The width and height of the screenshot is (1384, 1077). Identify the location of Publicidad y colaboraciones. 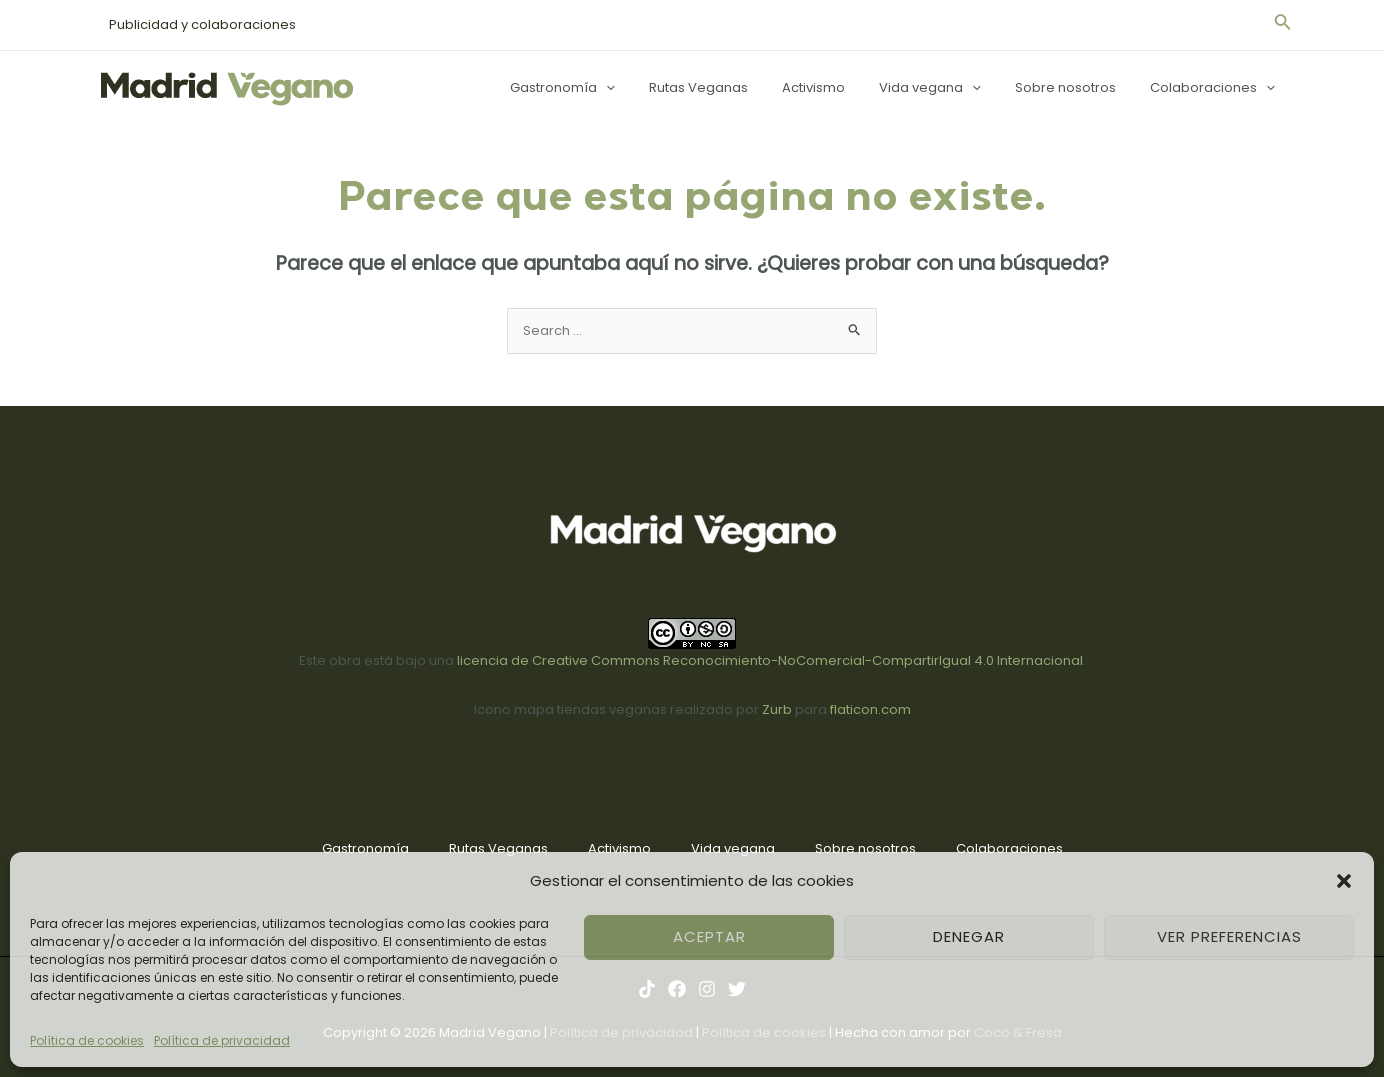
(198, 24).